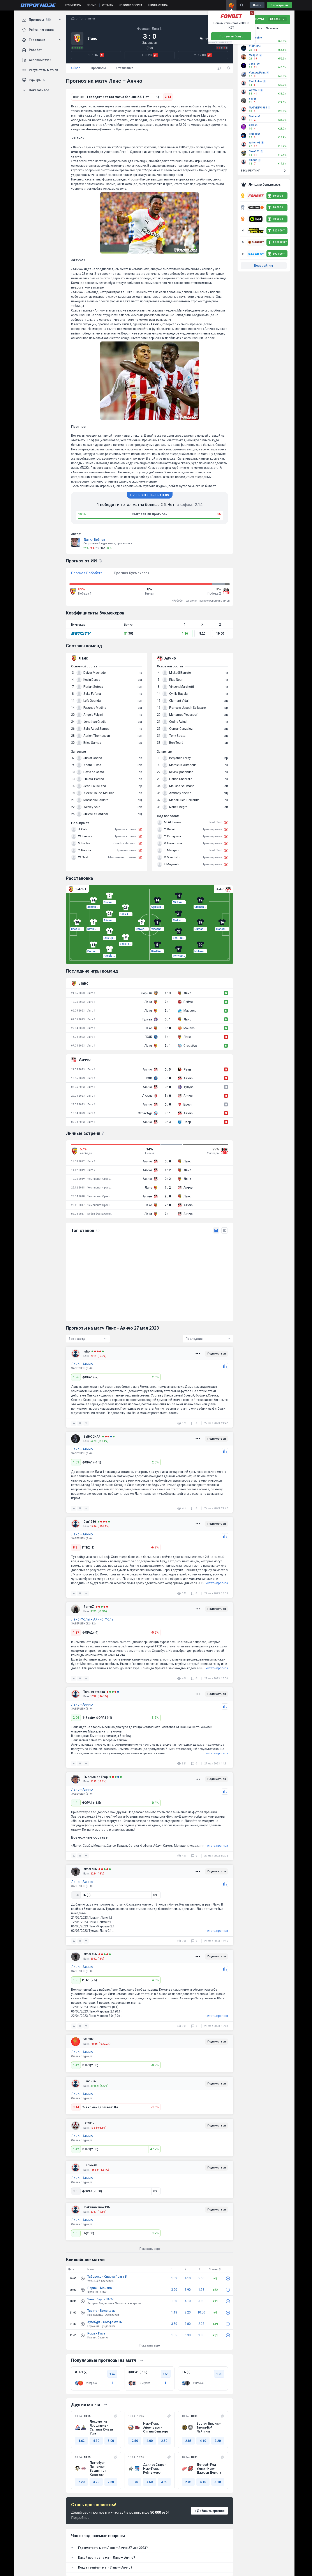 The width and height of the screenshot is (312, 2576). What do you see at coordinates (84, 843) in the screenshot?
I see `S. Fortes [link]` at bounding box center [84, 843].